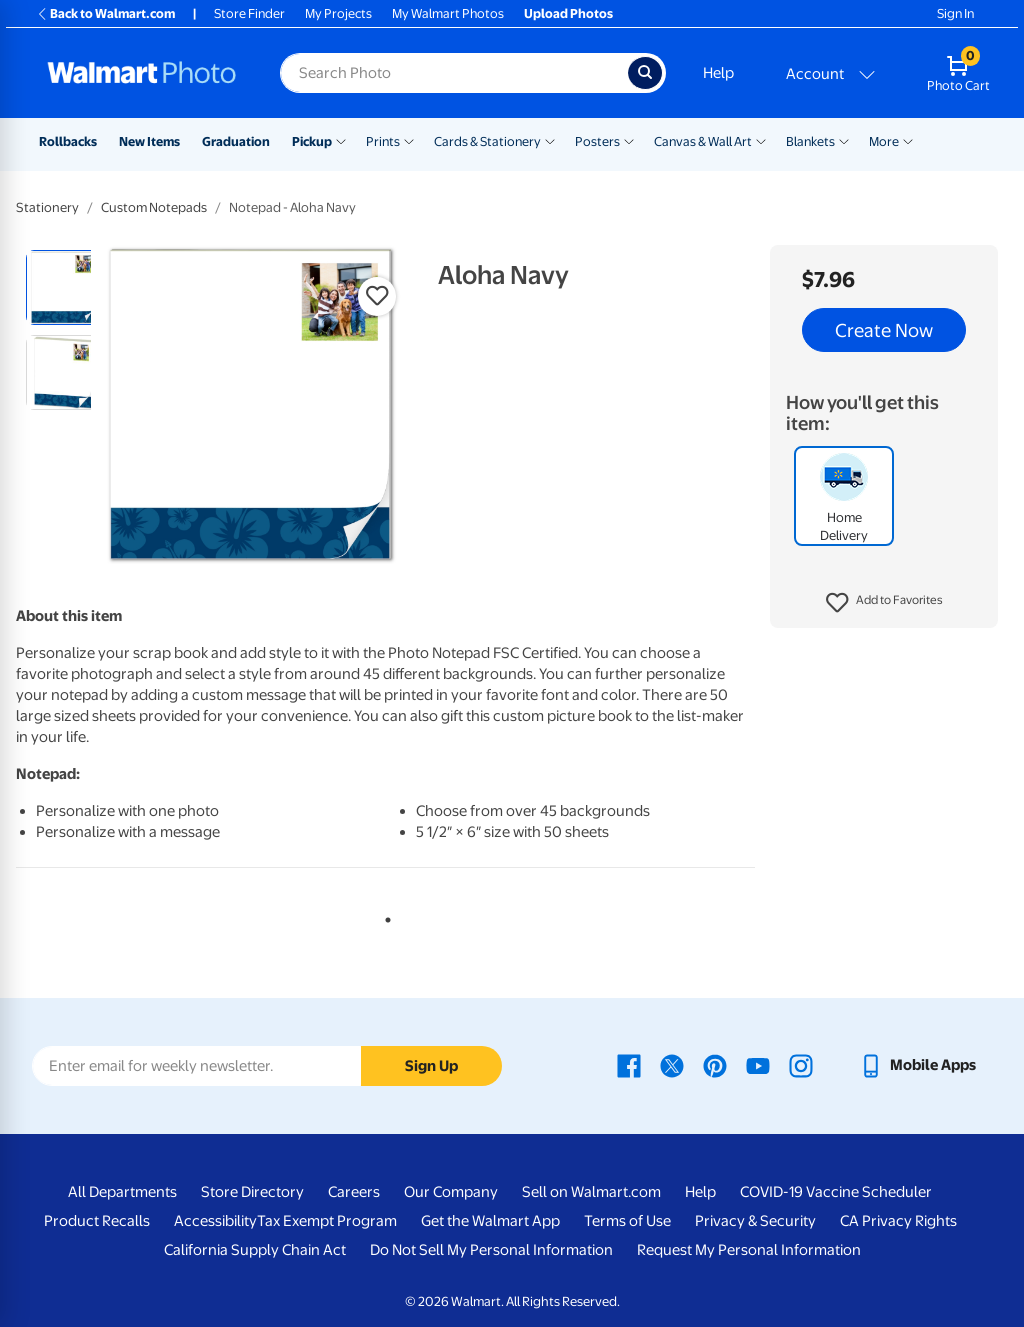 Image resolution: width=1024 pixels, height=1327 pixels. I want to click on More, so click(884, 141).